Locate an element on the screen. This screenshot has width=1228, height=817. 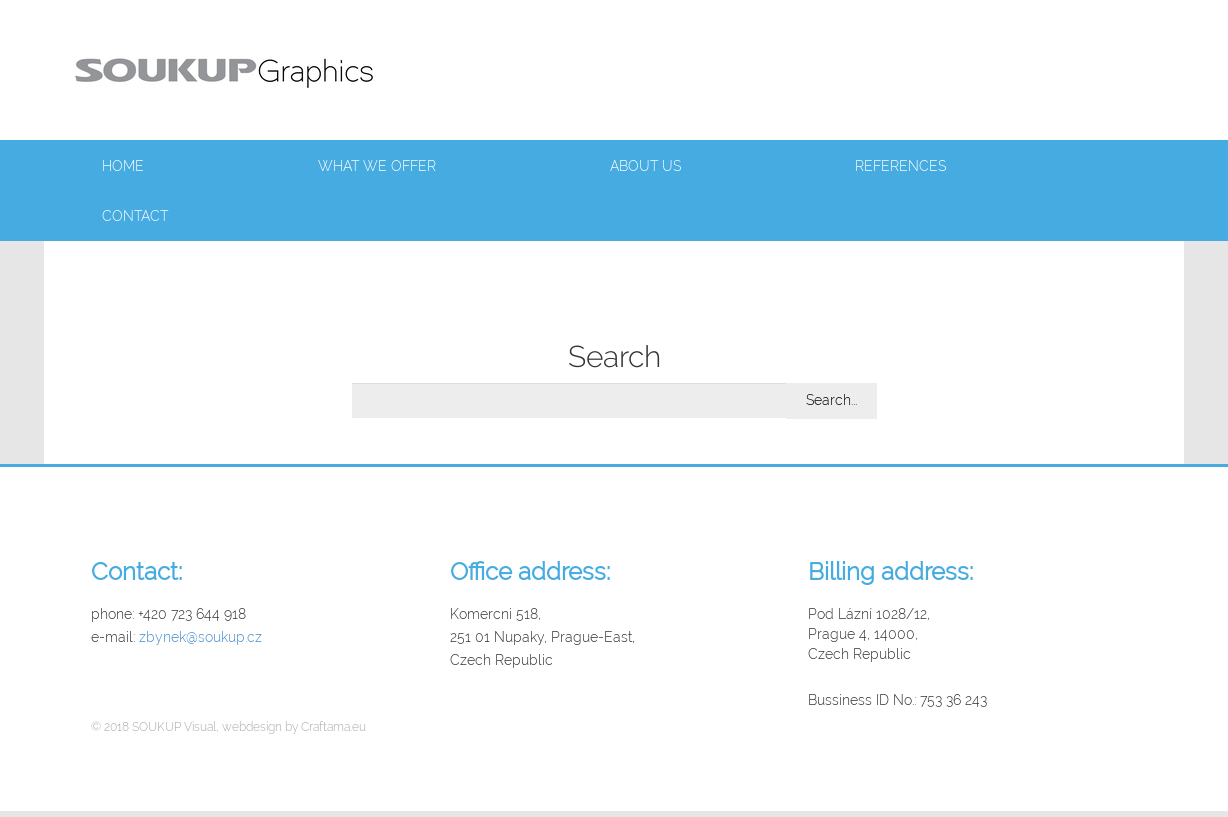
zbynek@soukup.cz is located at coordinates (200, 637).